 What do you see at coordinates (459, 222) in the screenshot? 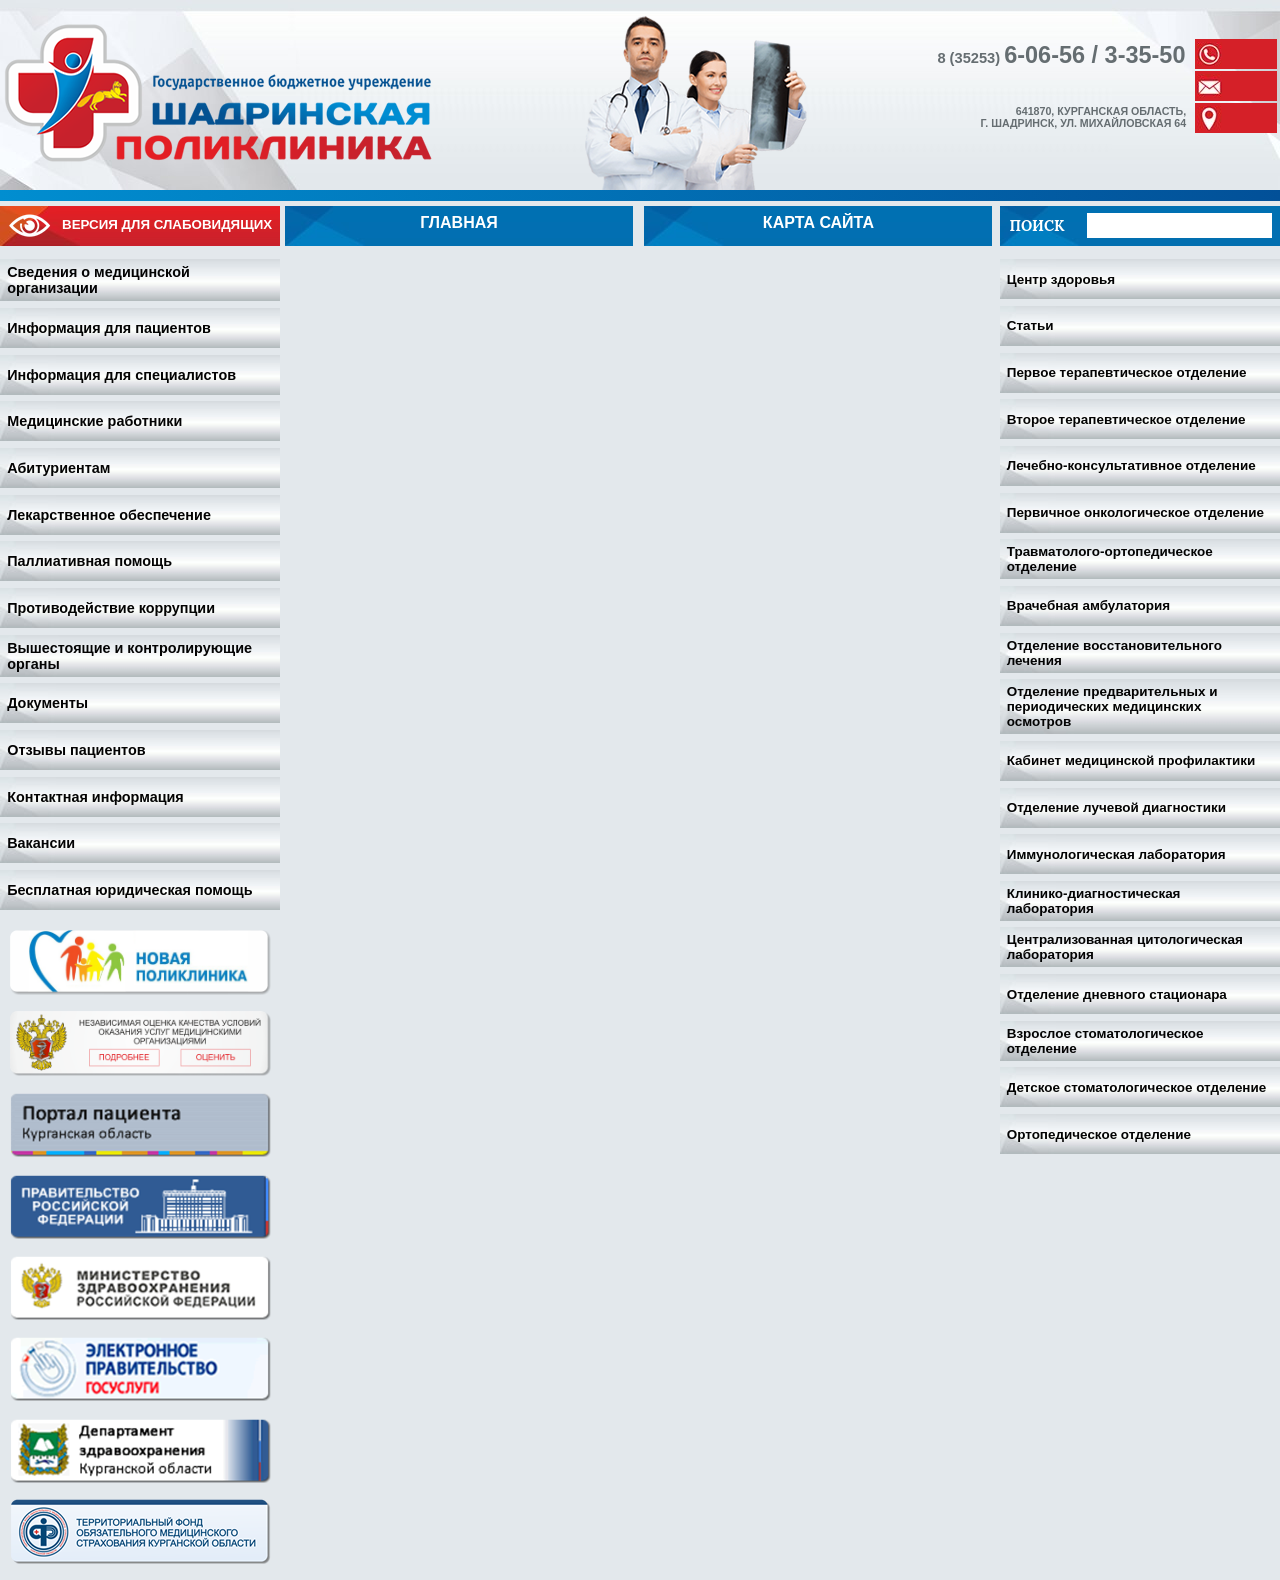
I see `Главная` at bounding box center [459, 222].